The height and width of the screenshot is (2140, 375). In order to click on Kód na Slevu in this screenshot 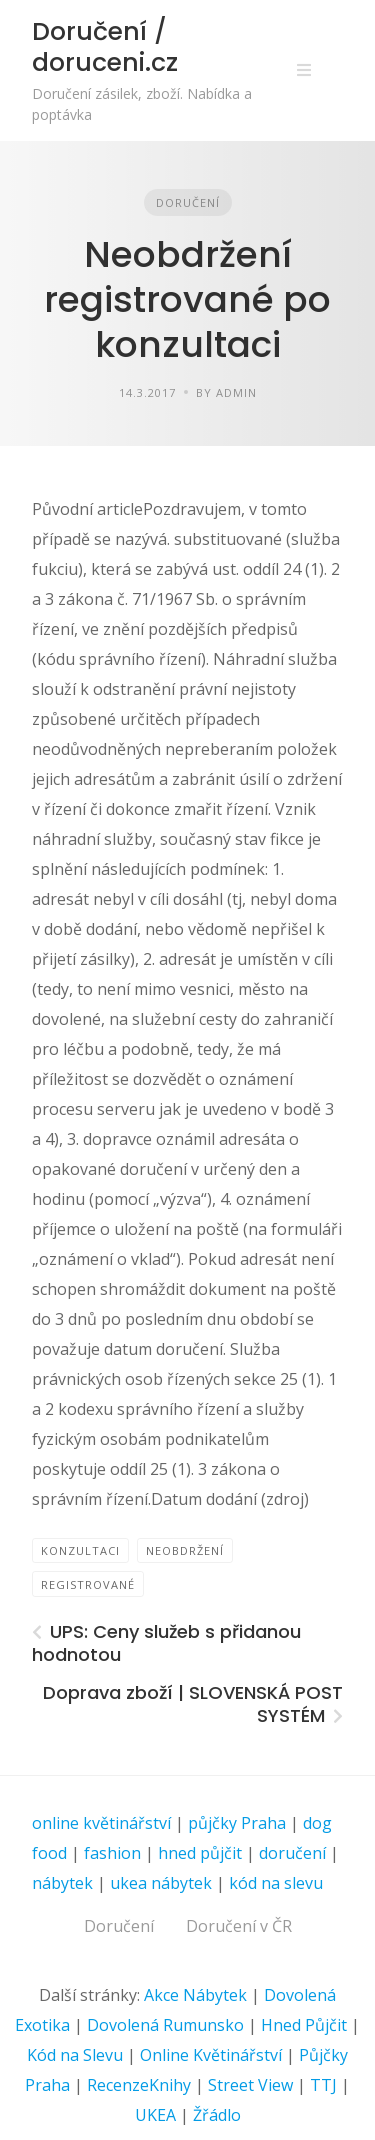, I will do `click(75, 2055)`.